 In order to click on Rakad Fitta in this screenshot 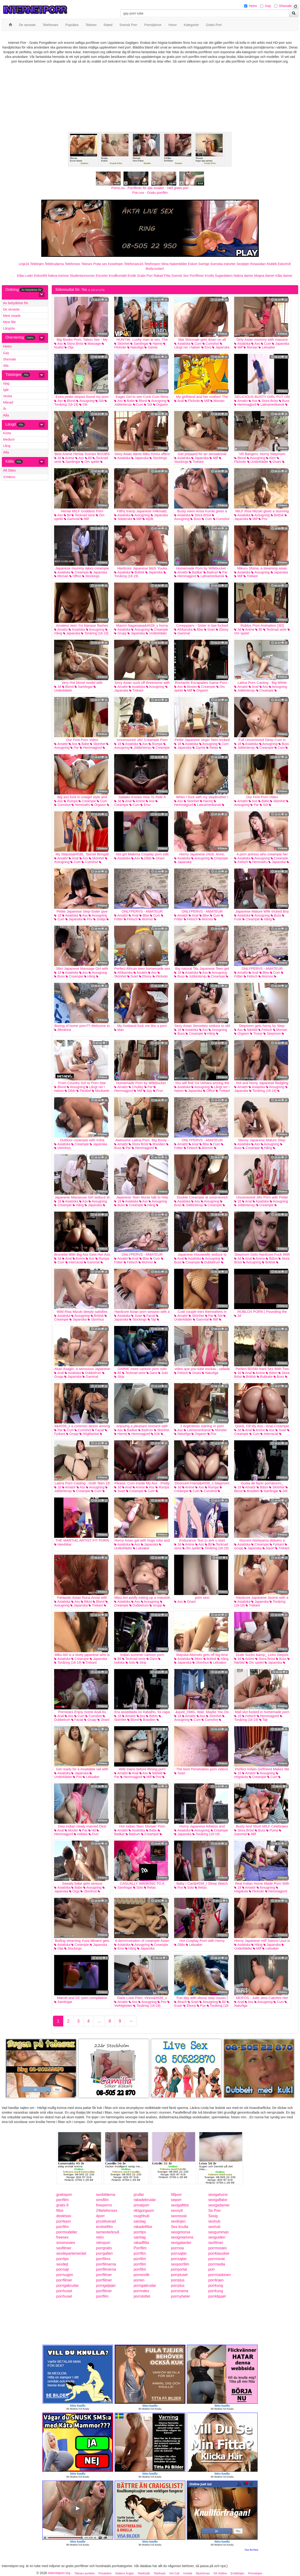, I will do `click(162, 275)`.